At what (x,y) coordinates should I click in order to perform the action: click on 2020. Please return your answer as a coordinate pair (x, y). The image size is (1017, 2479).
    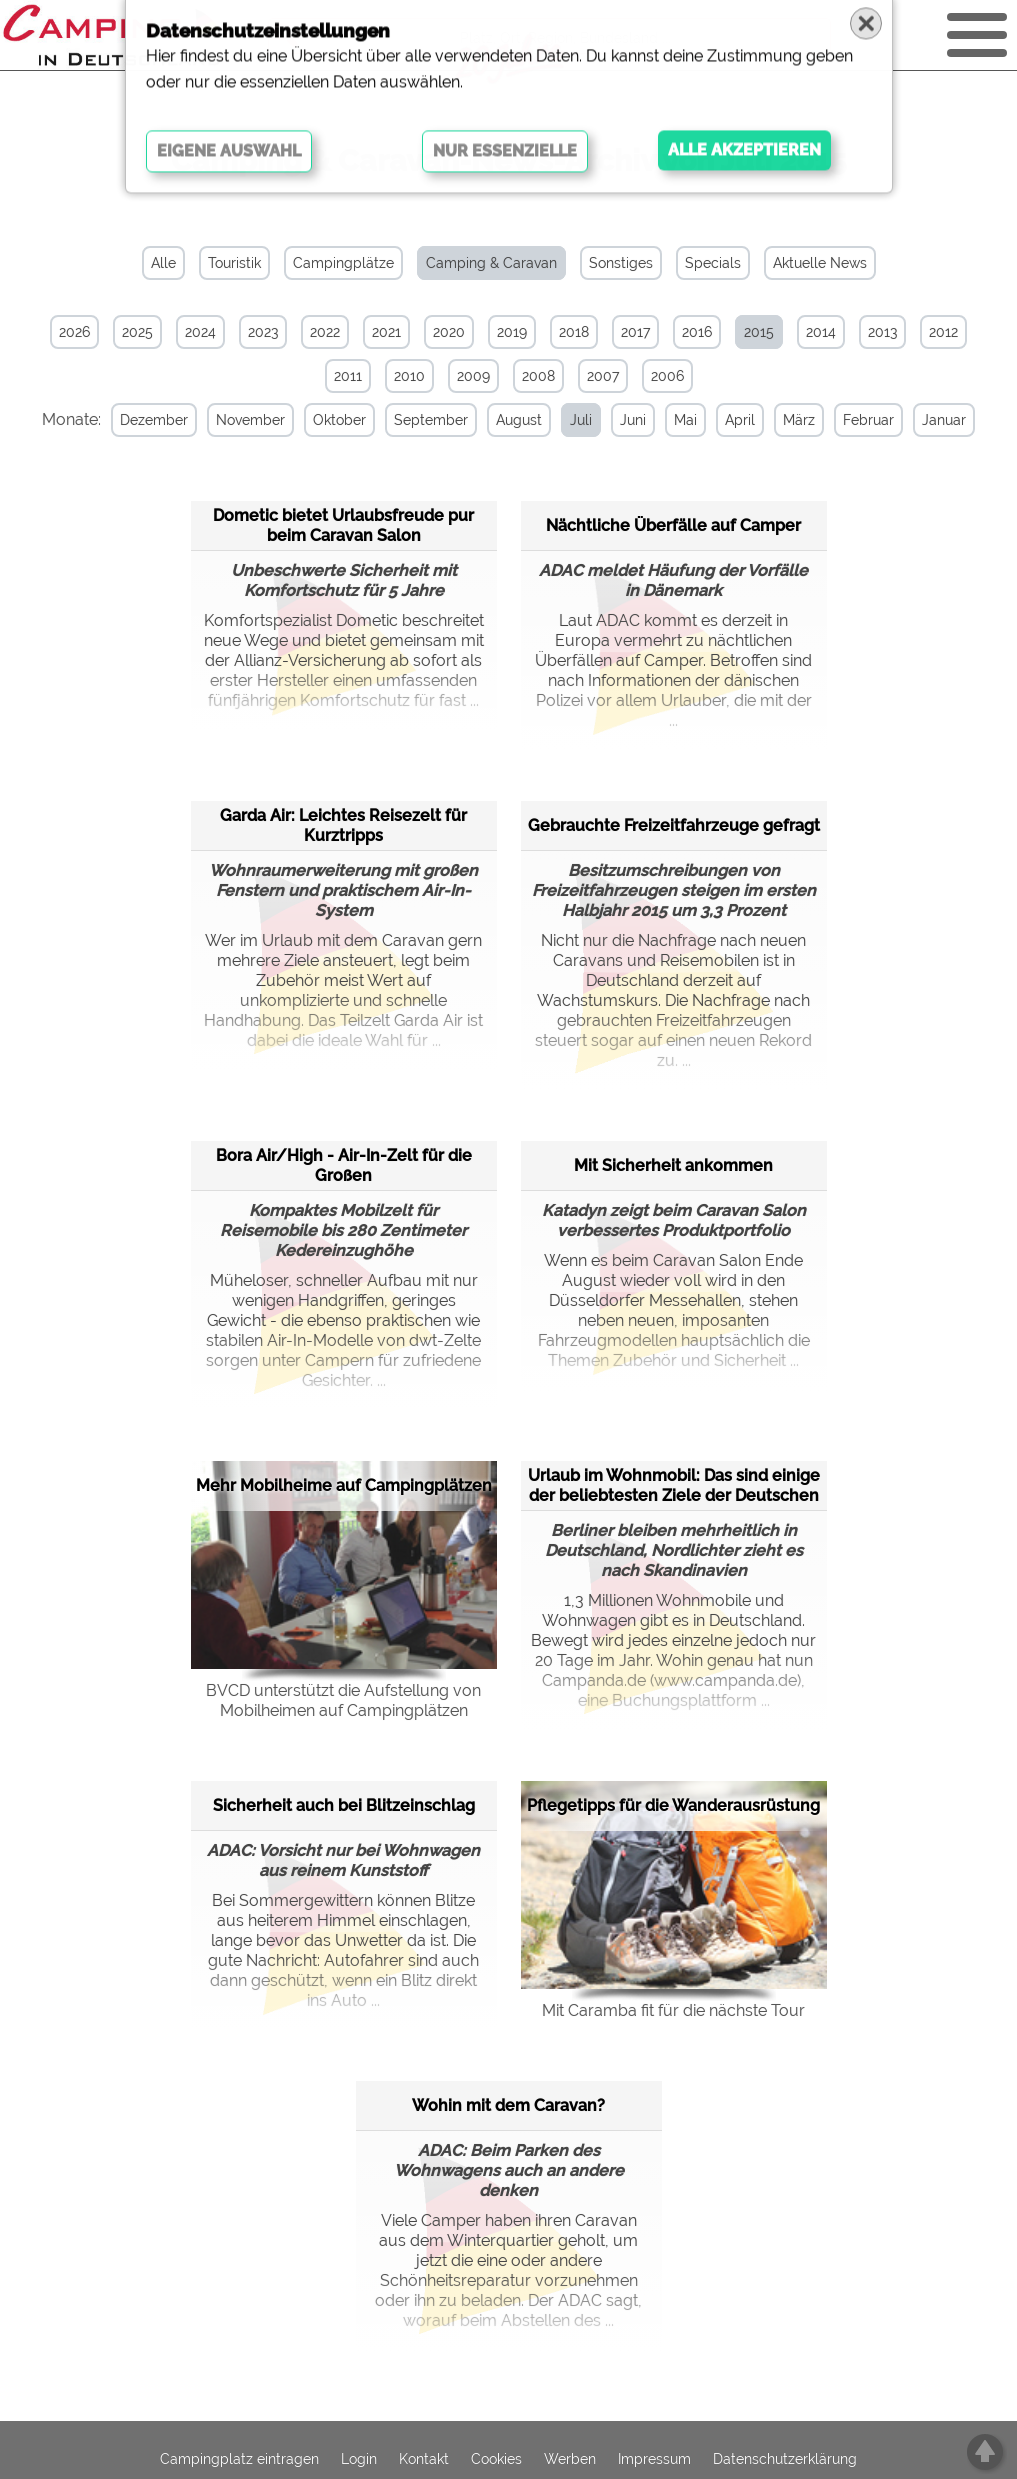
    Looking at the image, I should click on (449, 332).